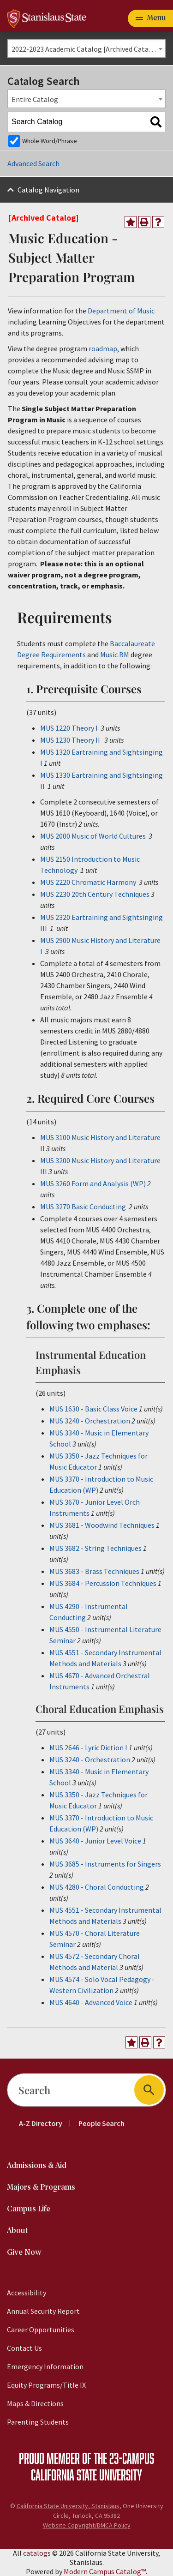  I want to click on MUS 3684 - Percussion Techniques [View course details for MUS 3684 - Percussion Techniques], so click(102, 1583).